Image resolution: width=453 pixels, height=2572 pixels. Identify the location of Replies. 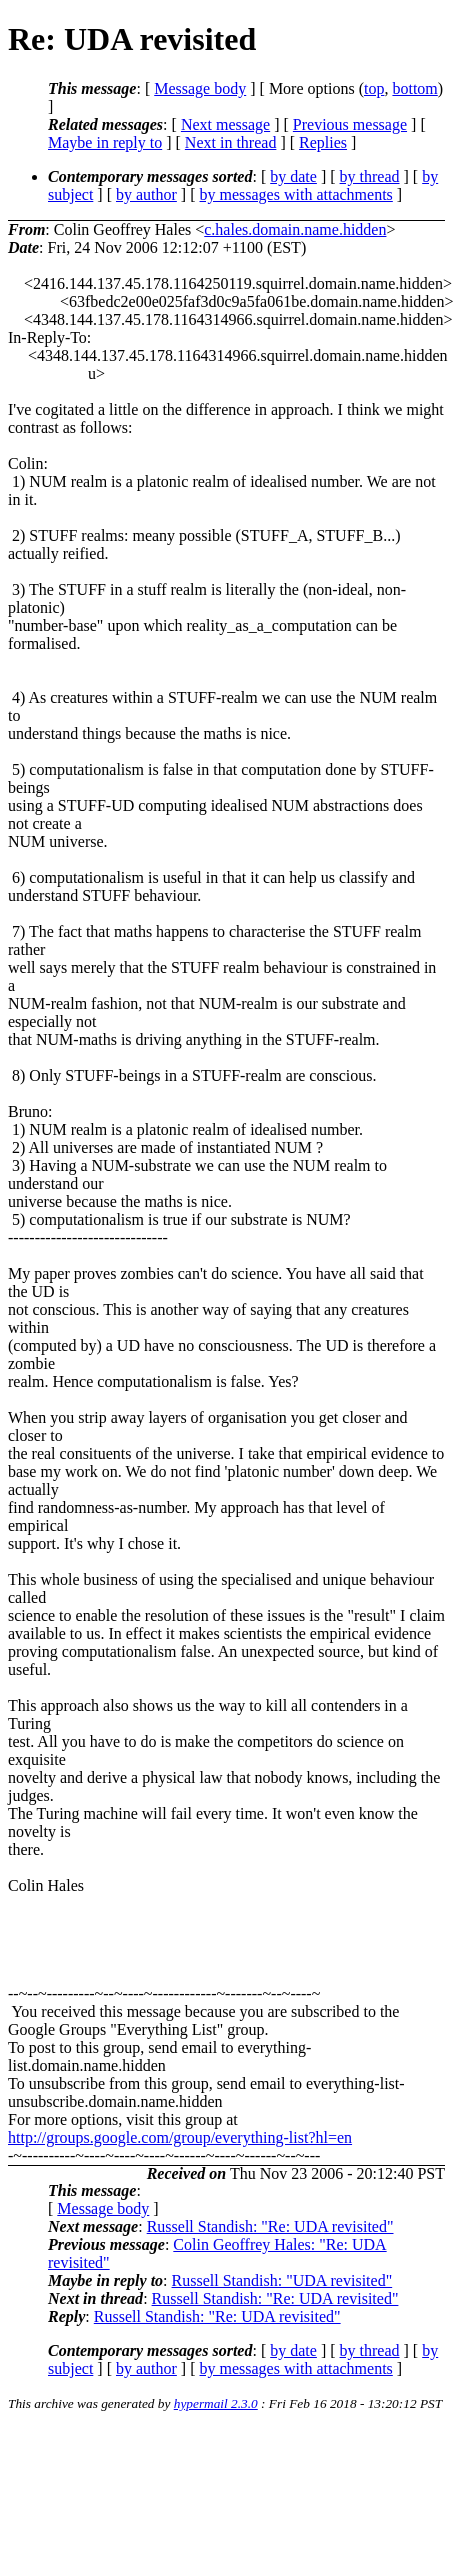
(323, 142).